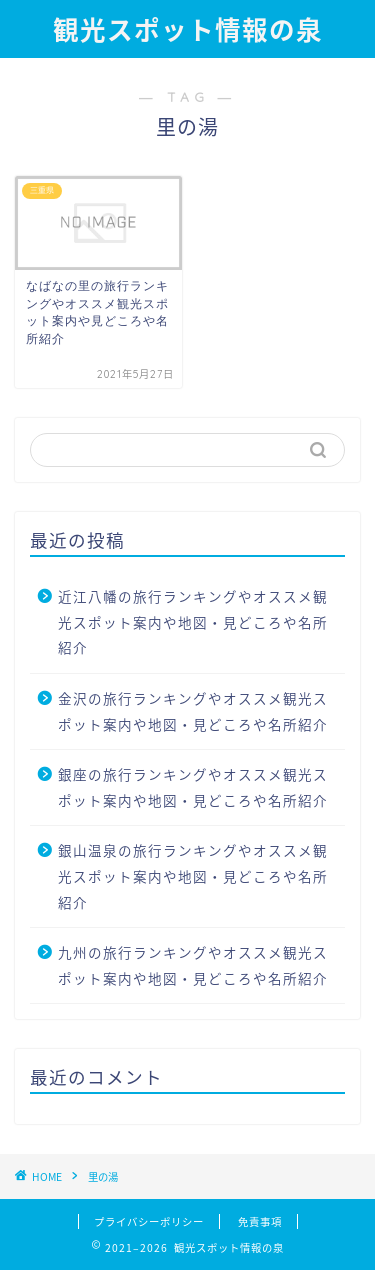 Image resolution: width=375 pixels, height=1270 pixels. I want to click on 近江八幡の旅行ランキングやオススメ観光スポット案内や地図・見どころや名所紹介, so click(193, 621).